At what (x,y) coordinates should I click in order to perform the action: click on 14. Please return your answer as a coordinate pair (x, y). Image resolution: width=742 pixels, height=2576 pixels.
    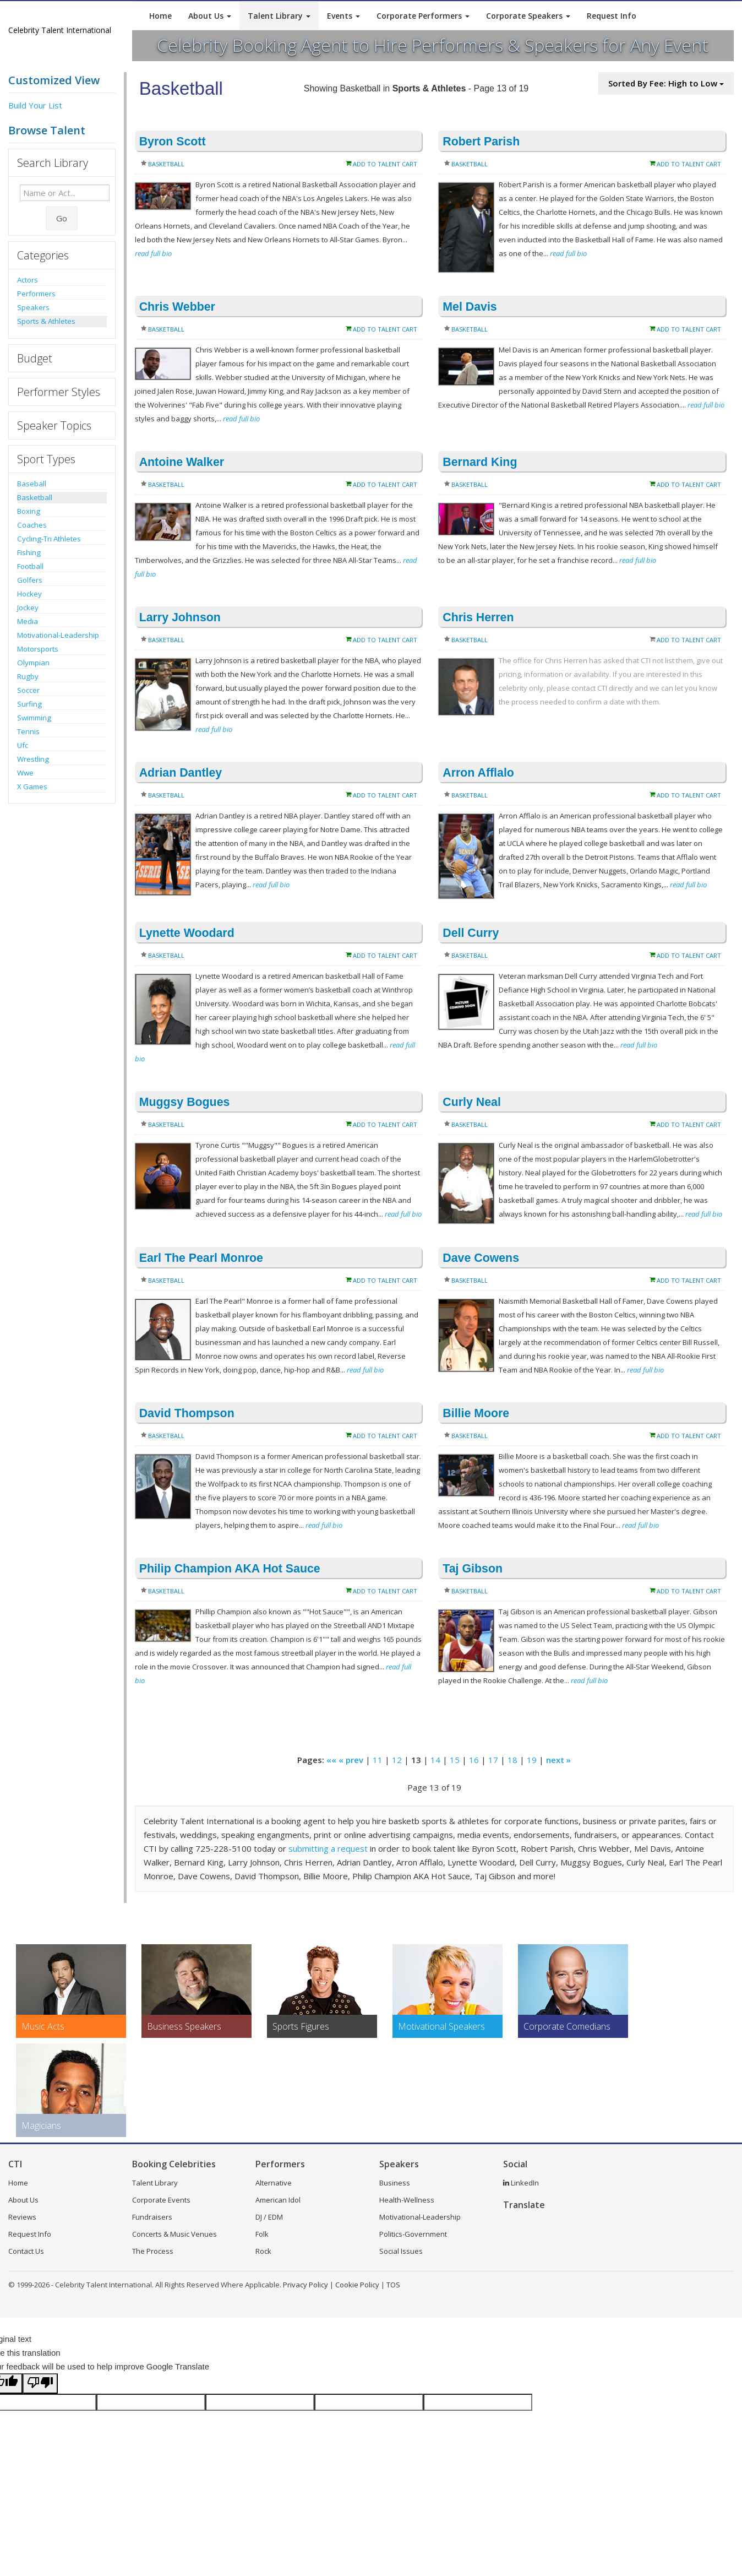
    Looking at the image, I should click on (435, 1759).